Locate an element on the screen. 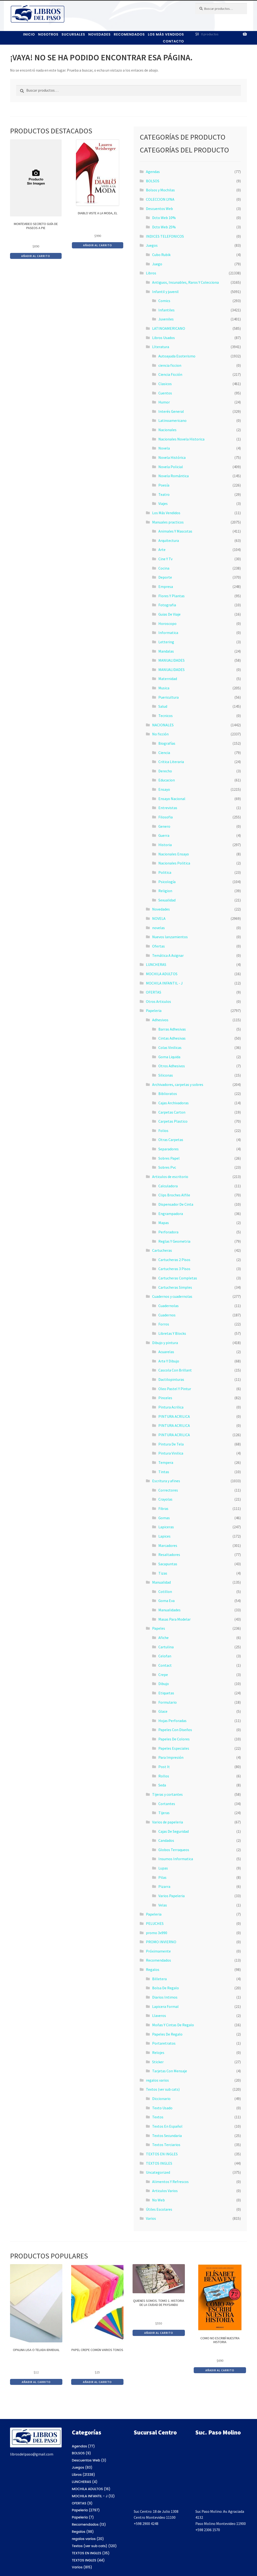  Cuadernos y cuadernolas is located at coordinates (172, 1296).